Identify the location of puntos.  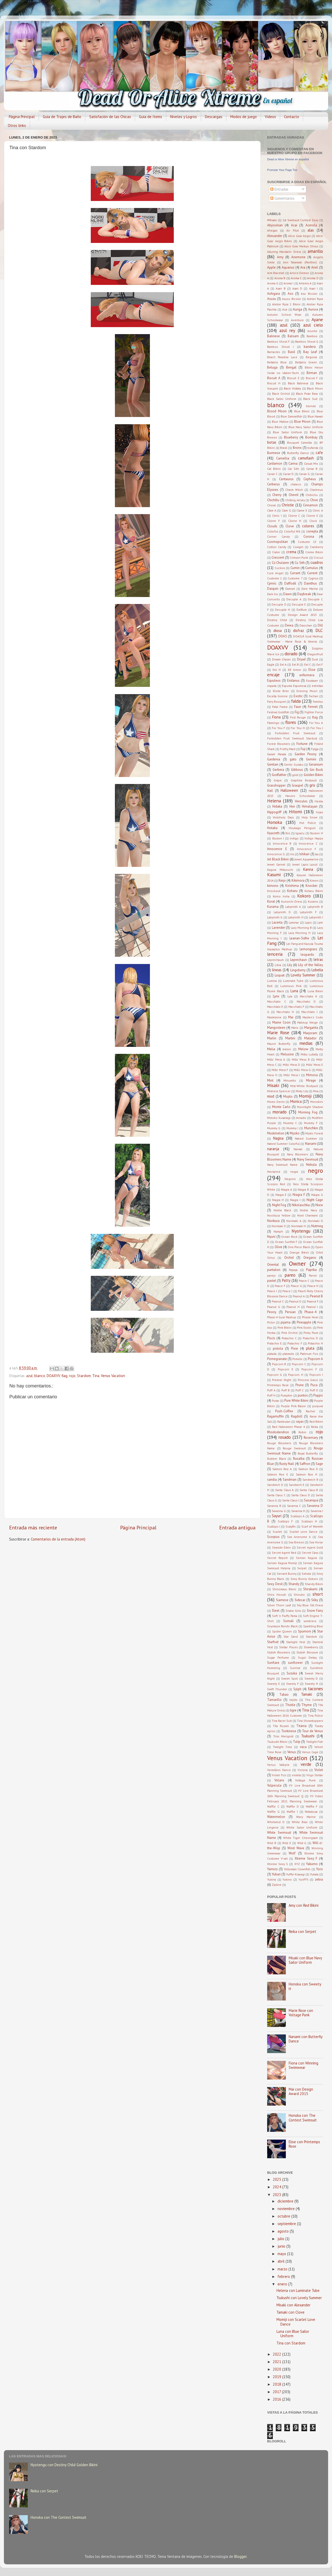
(303, 1395).